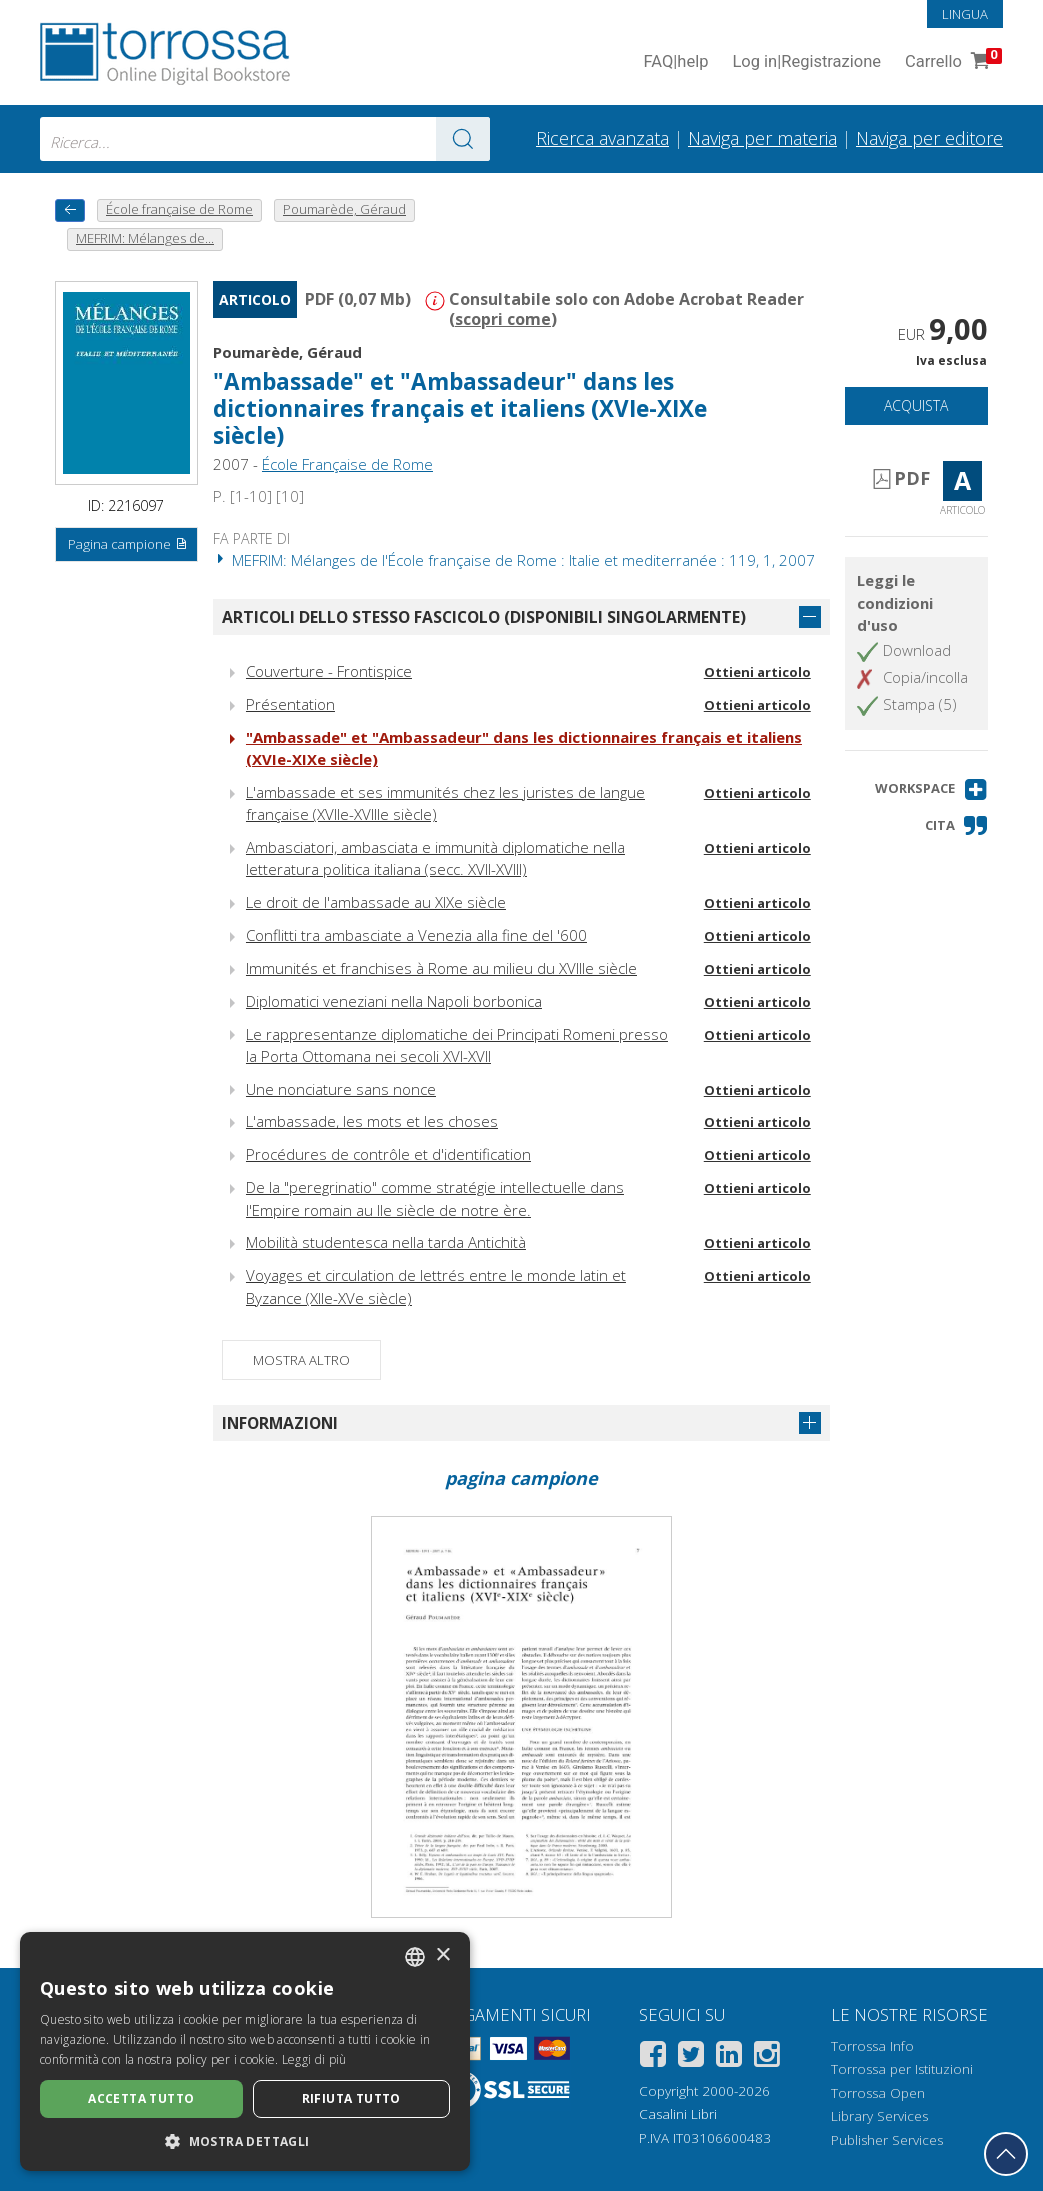 Image resolution: width=1043 pixels, height=2191 pixels. Describe the element at coordinates (280, 1423) in the screenshot. I see `Informazioni` at that location.